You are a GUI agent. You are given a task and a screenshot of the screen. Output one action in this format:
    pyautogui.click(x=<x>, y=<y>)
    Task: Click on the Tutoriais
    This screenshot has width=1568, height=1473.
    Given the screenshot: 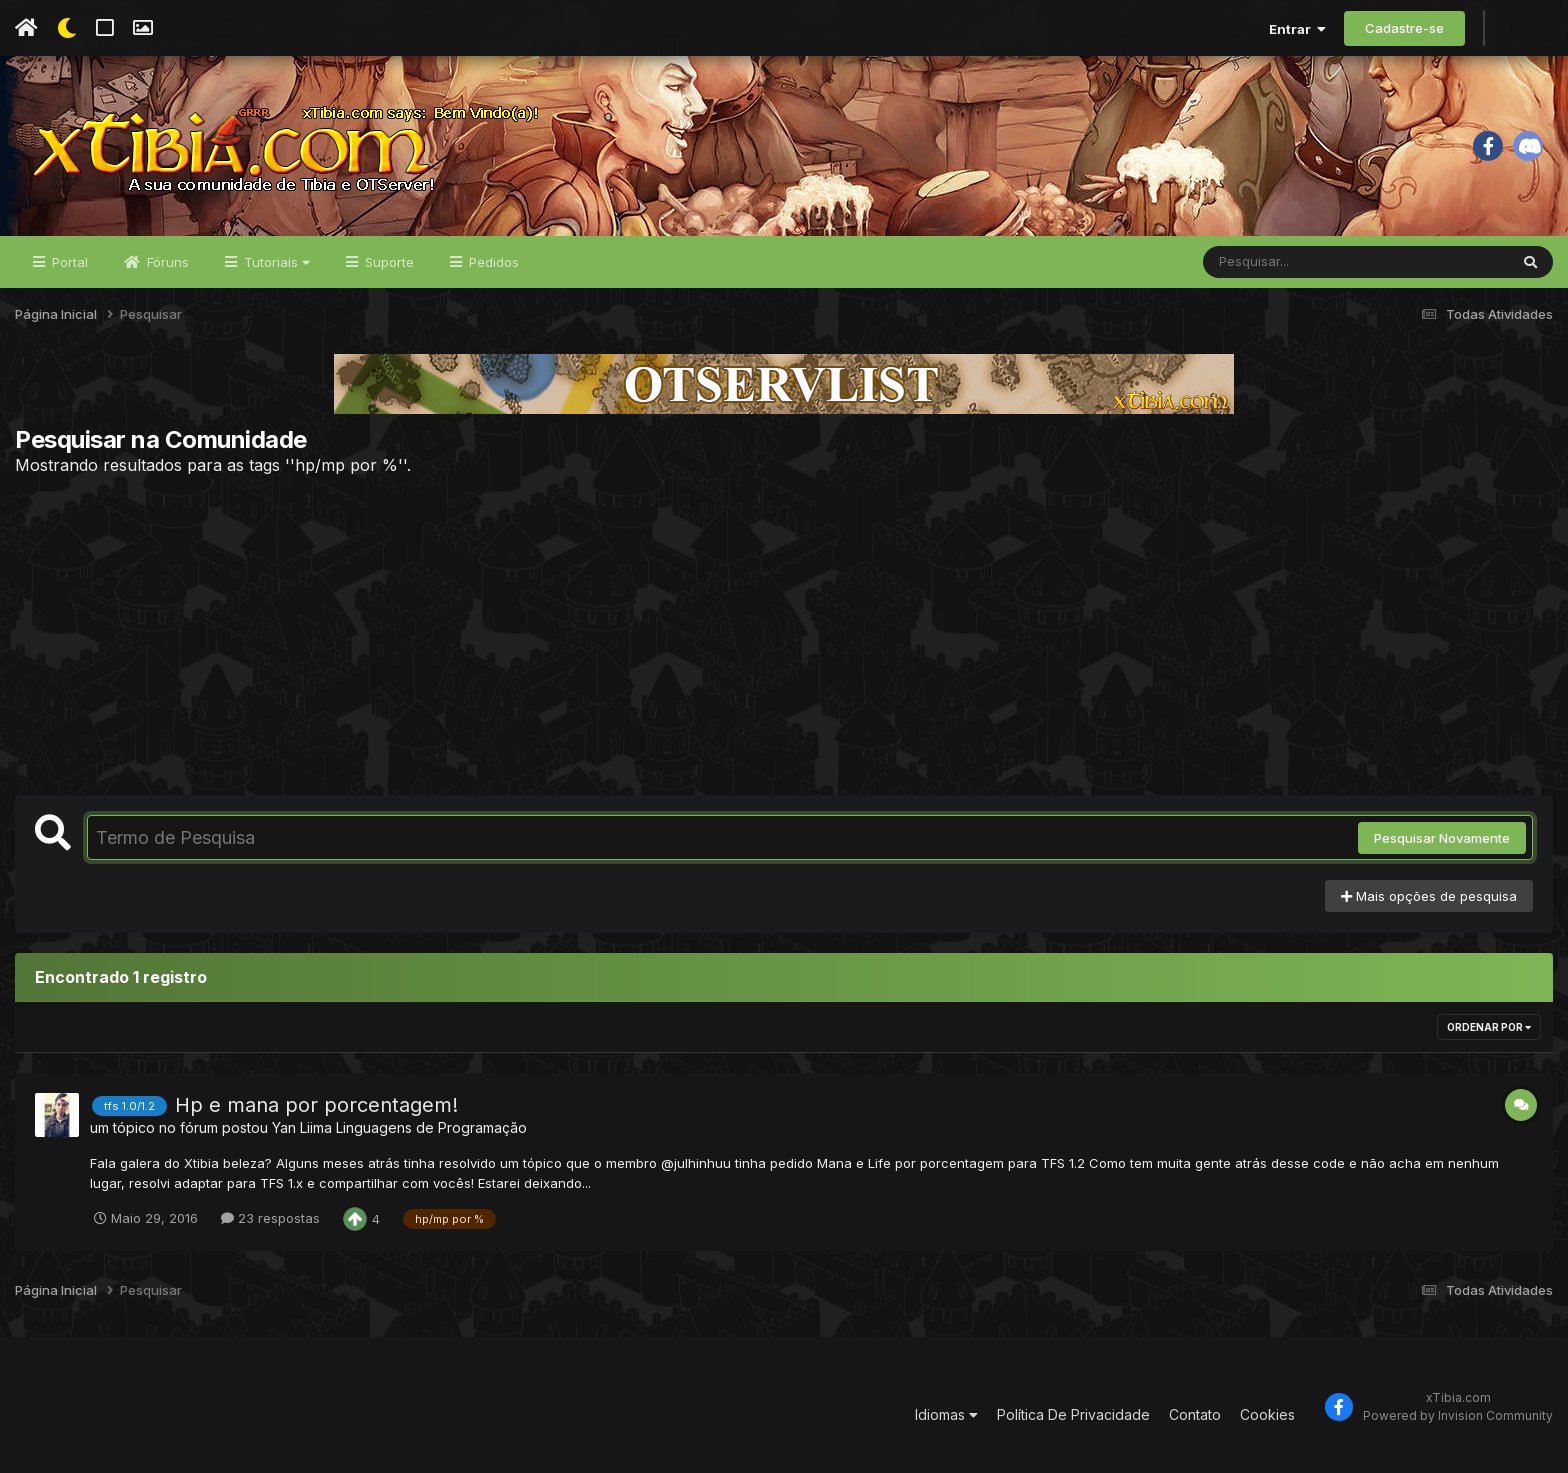 What is the action you would take?
    pyautogui.click(x=275, y=262)
    